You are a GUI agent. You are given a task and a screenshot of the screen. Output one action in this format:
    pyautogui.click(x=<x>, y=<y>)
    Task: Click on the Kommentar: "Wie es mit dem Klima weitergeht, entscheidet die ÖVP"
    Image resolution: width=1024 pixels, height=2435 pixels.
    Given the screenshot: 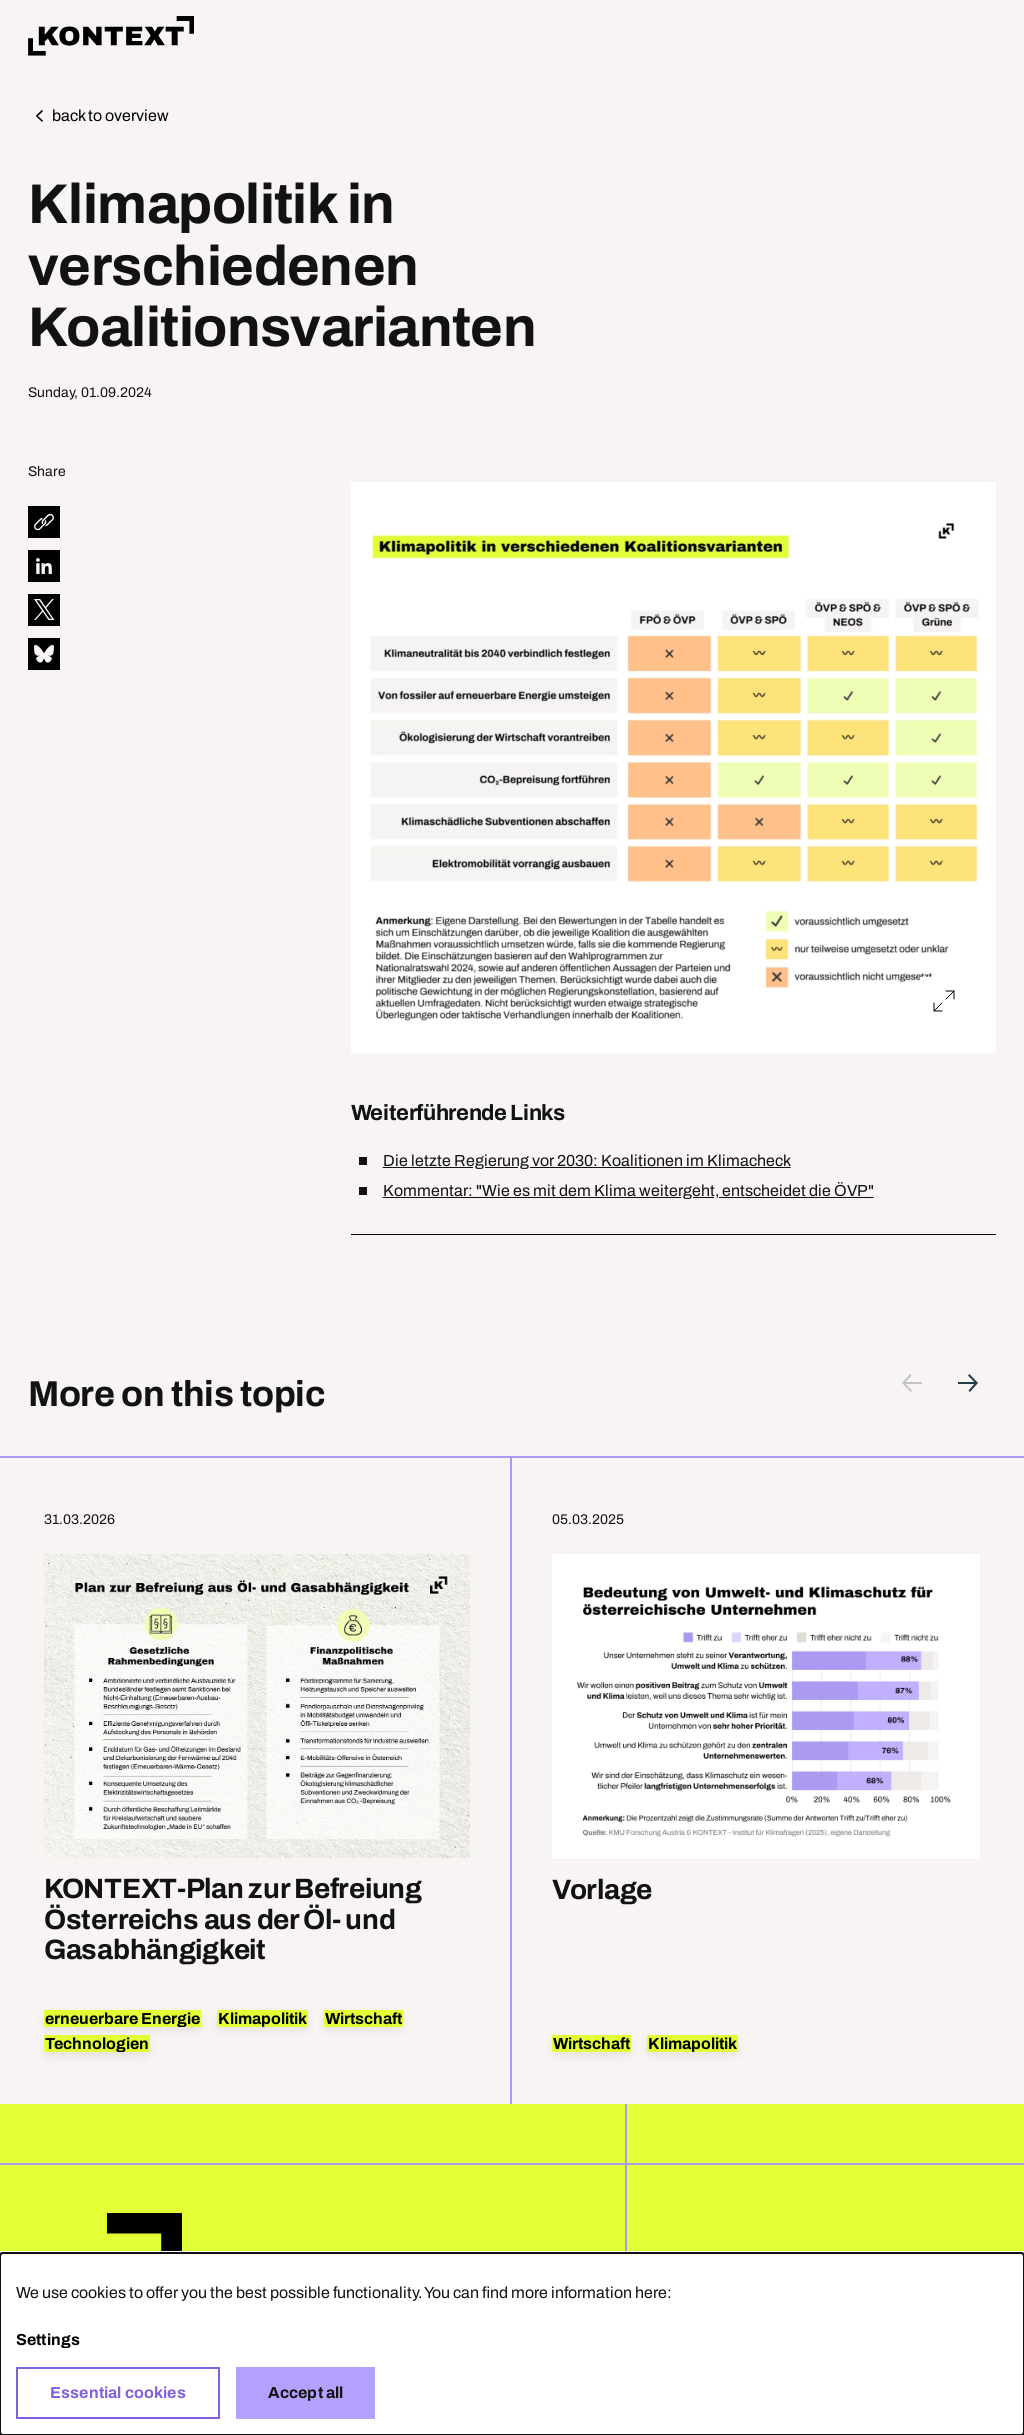 What is the action you would take?
    pyautogui.click(x=628, y=1190)
    